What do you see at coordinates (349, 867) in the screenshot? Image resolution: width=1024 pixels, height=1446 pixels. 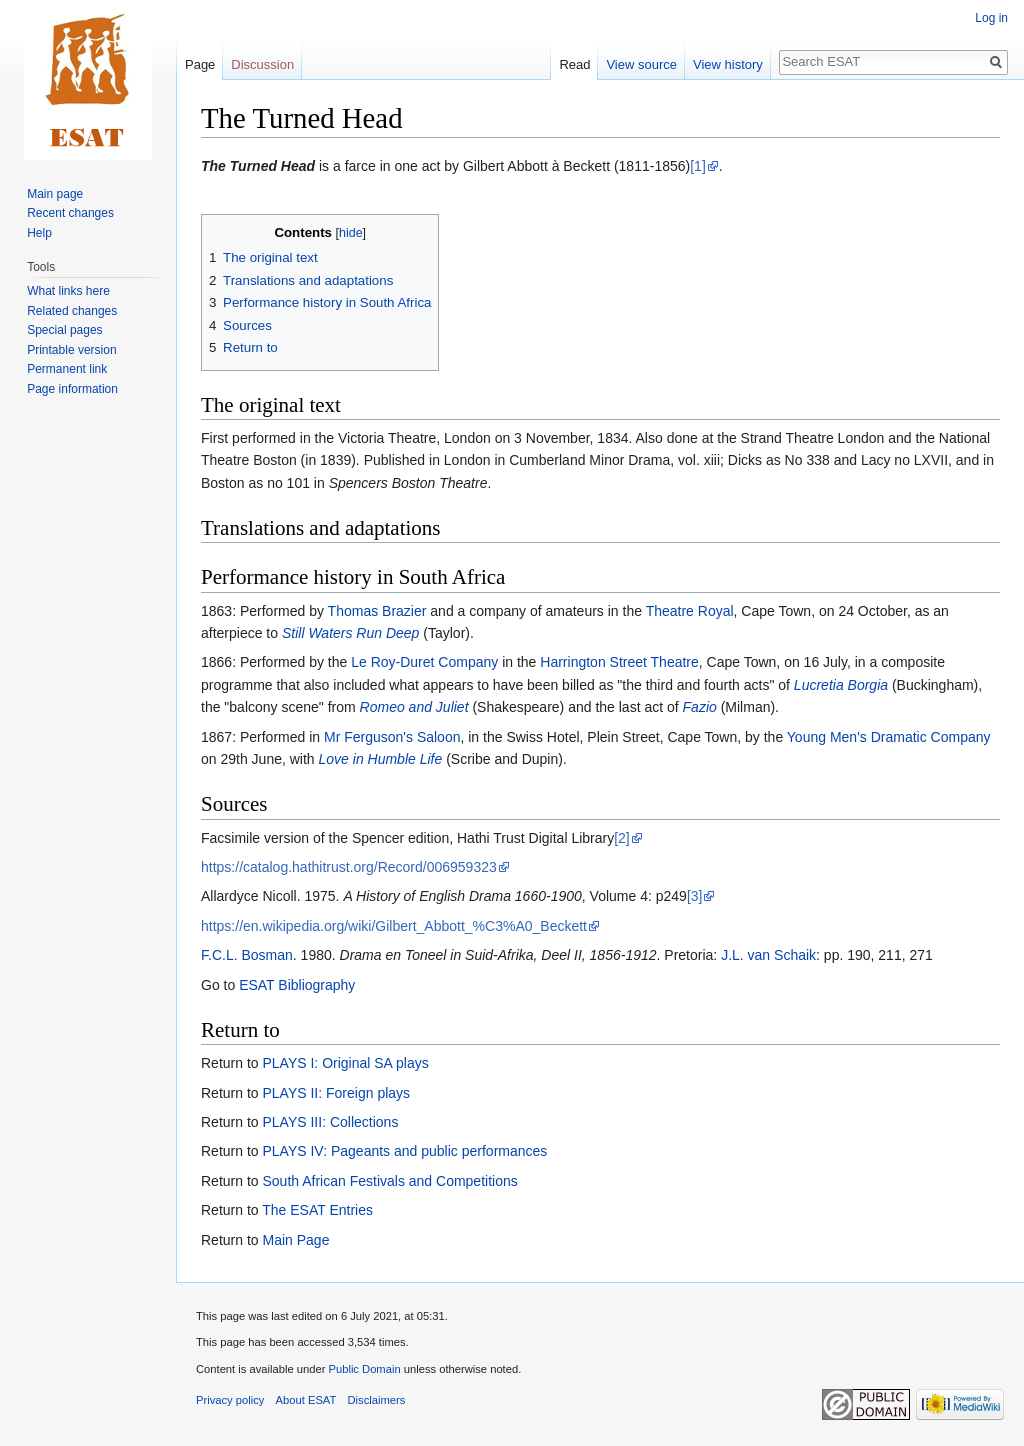 I see `https://catalog.hathitrust.org/Record/006959323` at bounding box center [349, 867].